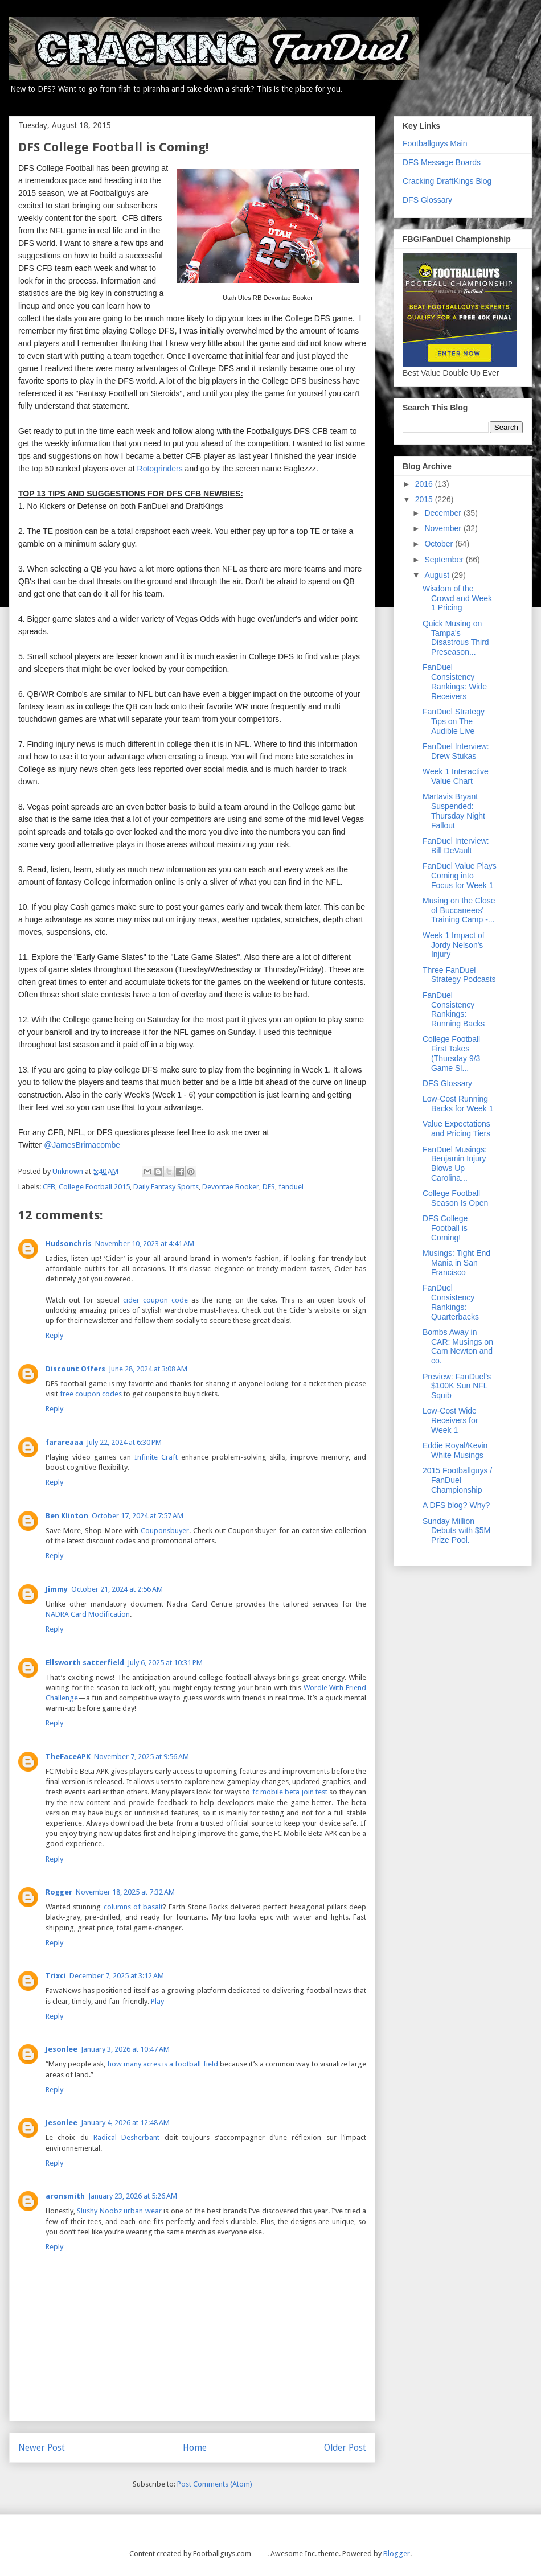 Image resolution: width=541 pixels, height=2576 pixels. I want to click on farareaaa, so click(64, 1442).